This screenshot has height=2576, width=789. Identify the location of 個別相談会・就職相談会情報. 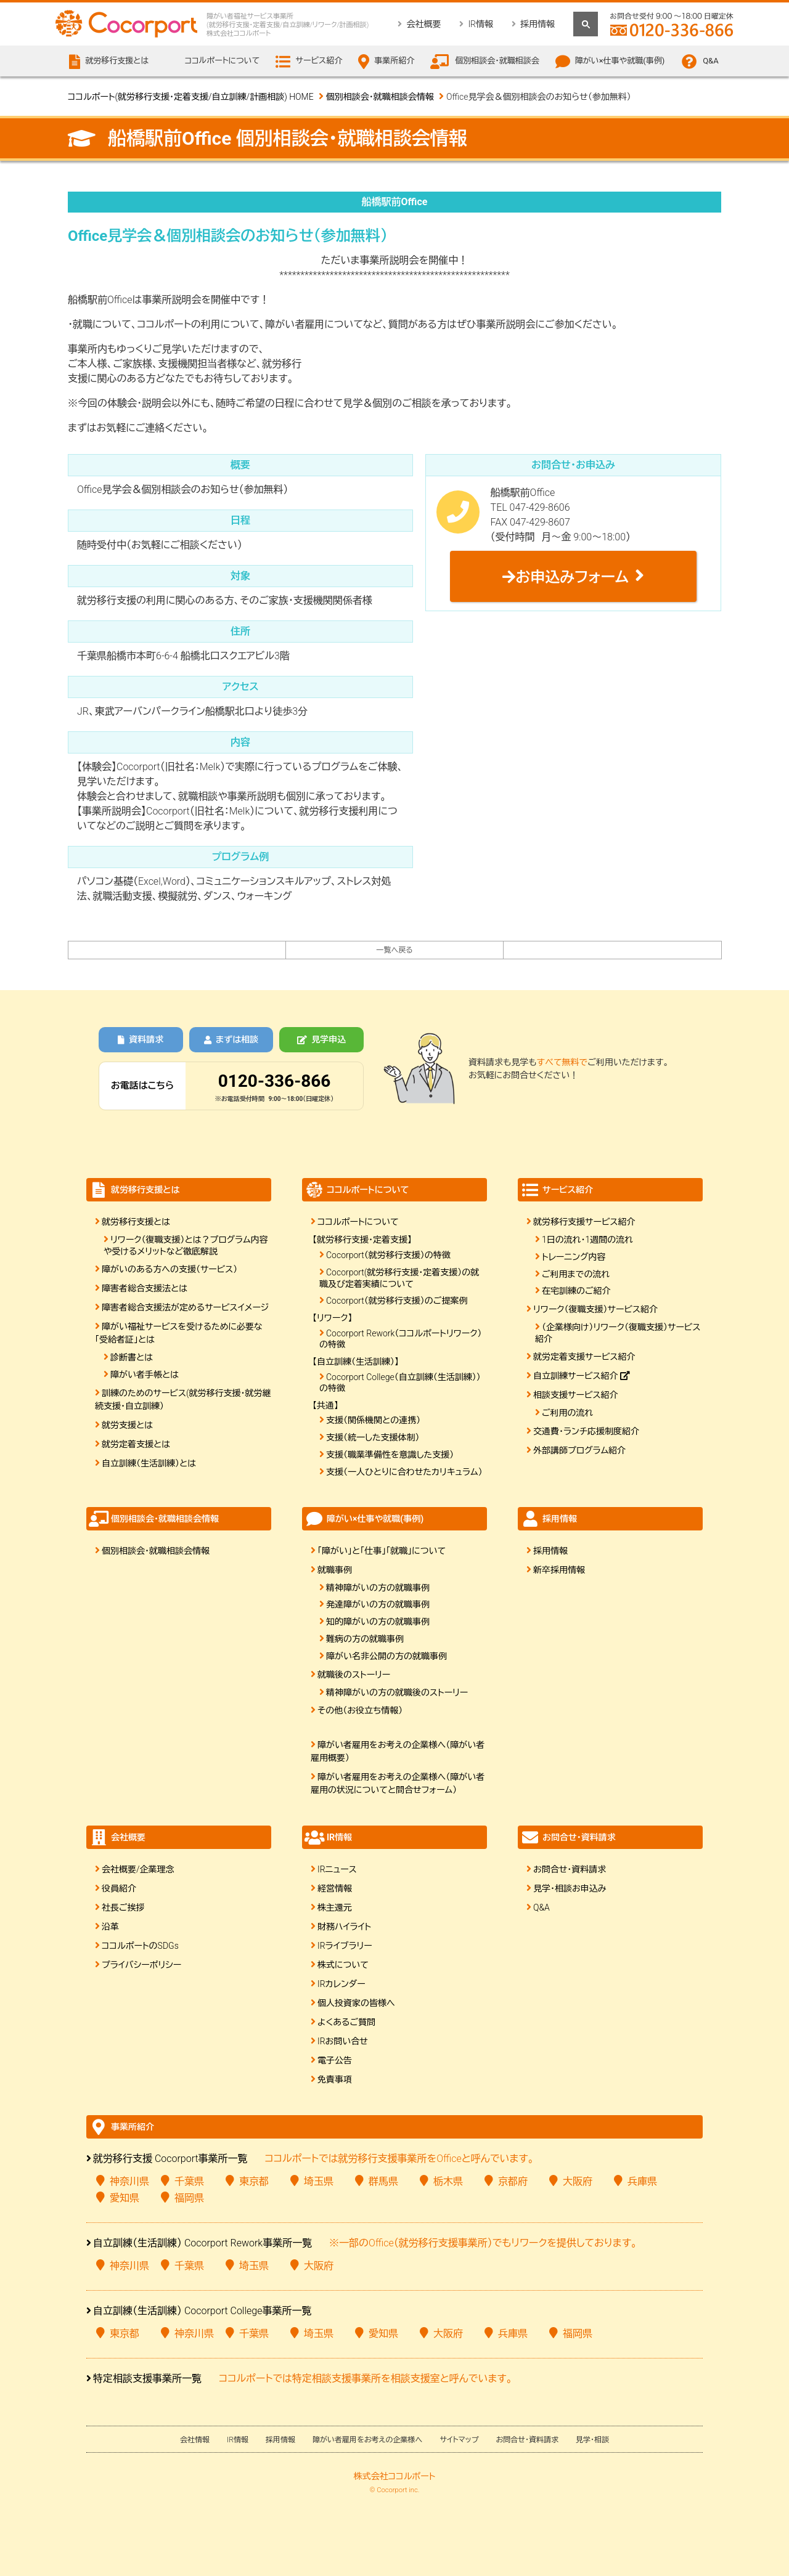
(380, 97).